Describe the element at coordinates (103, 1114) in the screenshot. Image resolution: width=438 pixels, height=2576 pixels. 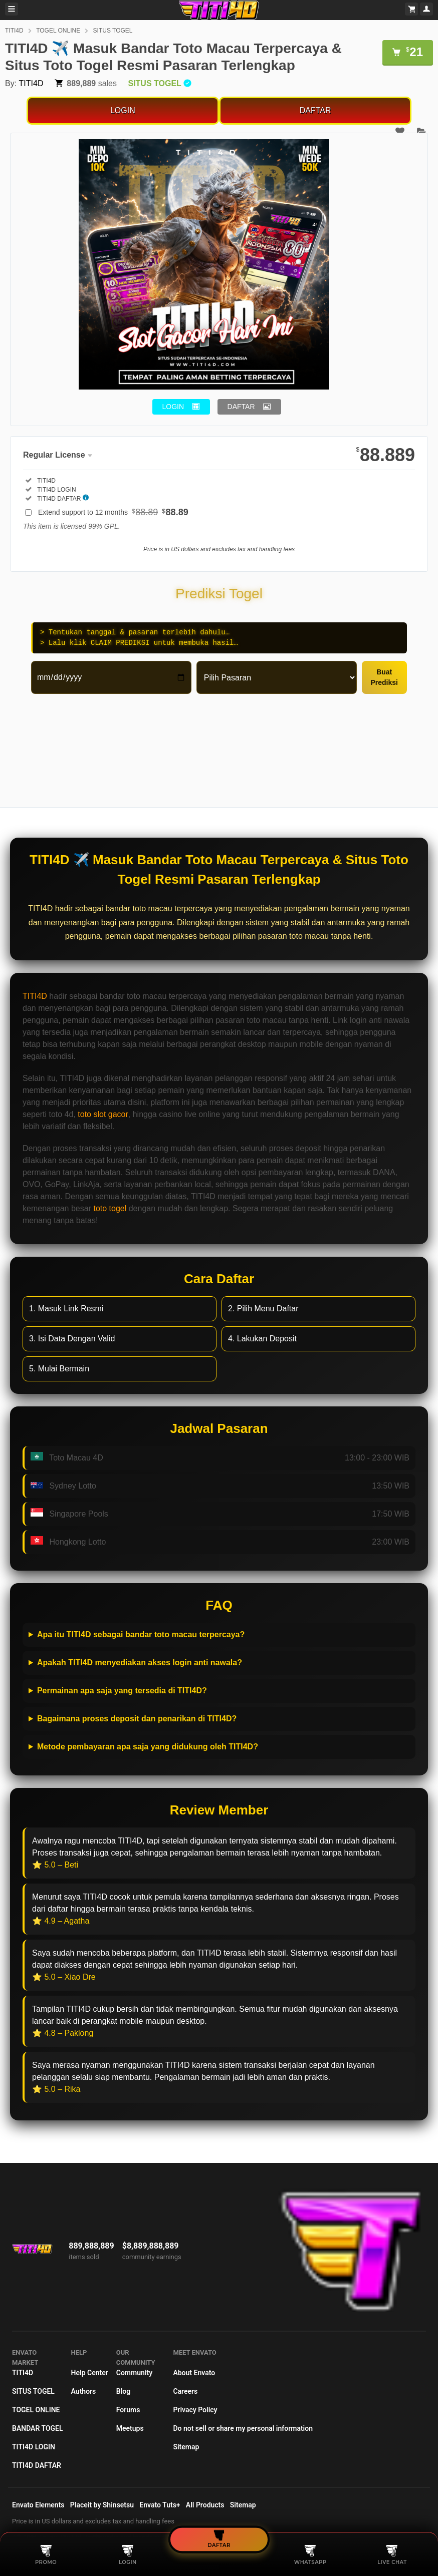
I see `toto slot gacor` at that location.